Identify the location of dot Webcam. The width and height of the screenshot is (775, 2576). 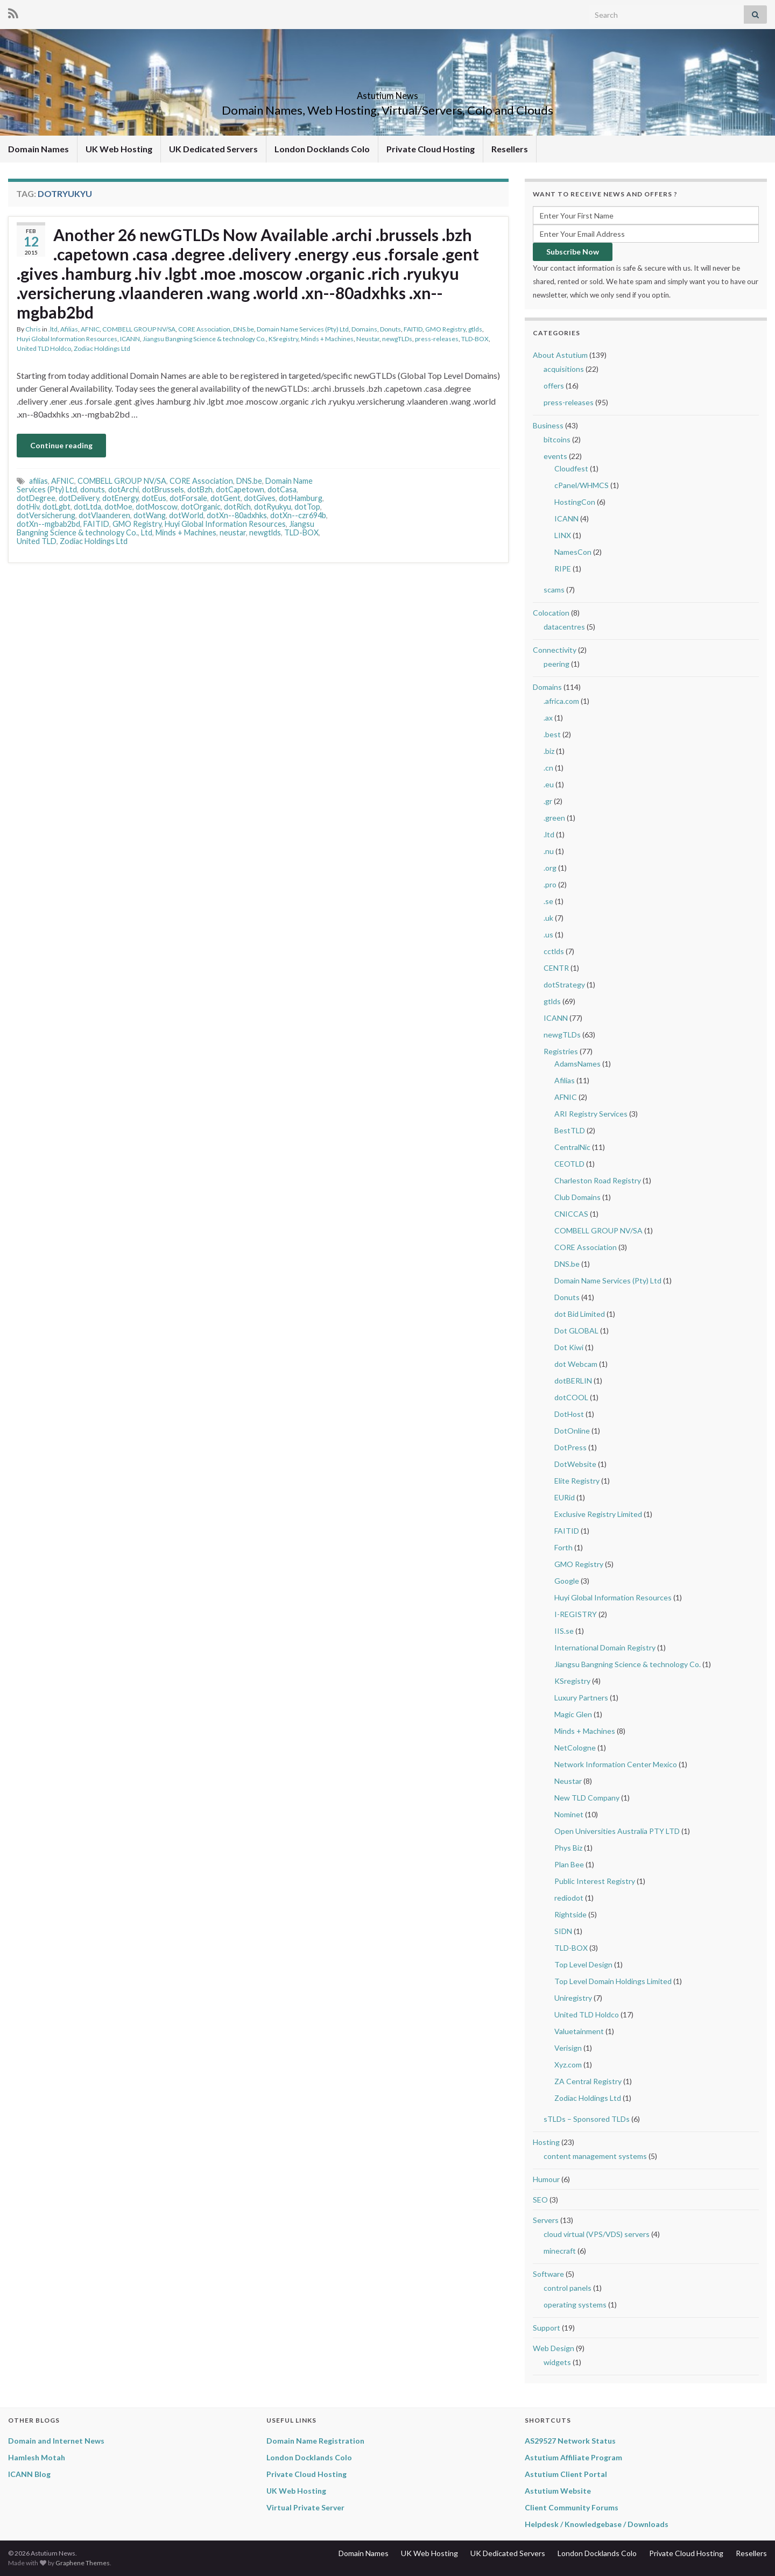
(575, 1363).